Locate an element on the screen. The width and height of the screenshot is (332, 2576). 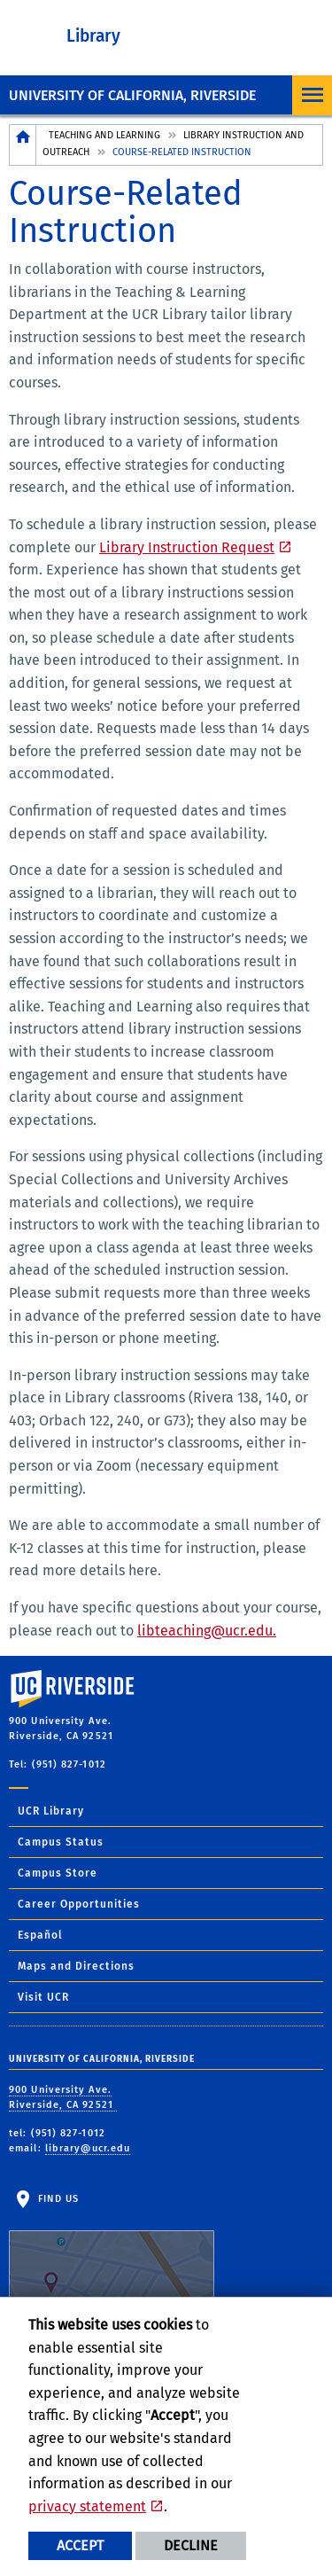
Library is located at coordinates (93, 36).